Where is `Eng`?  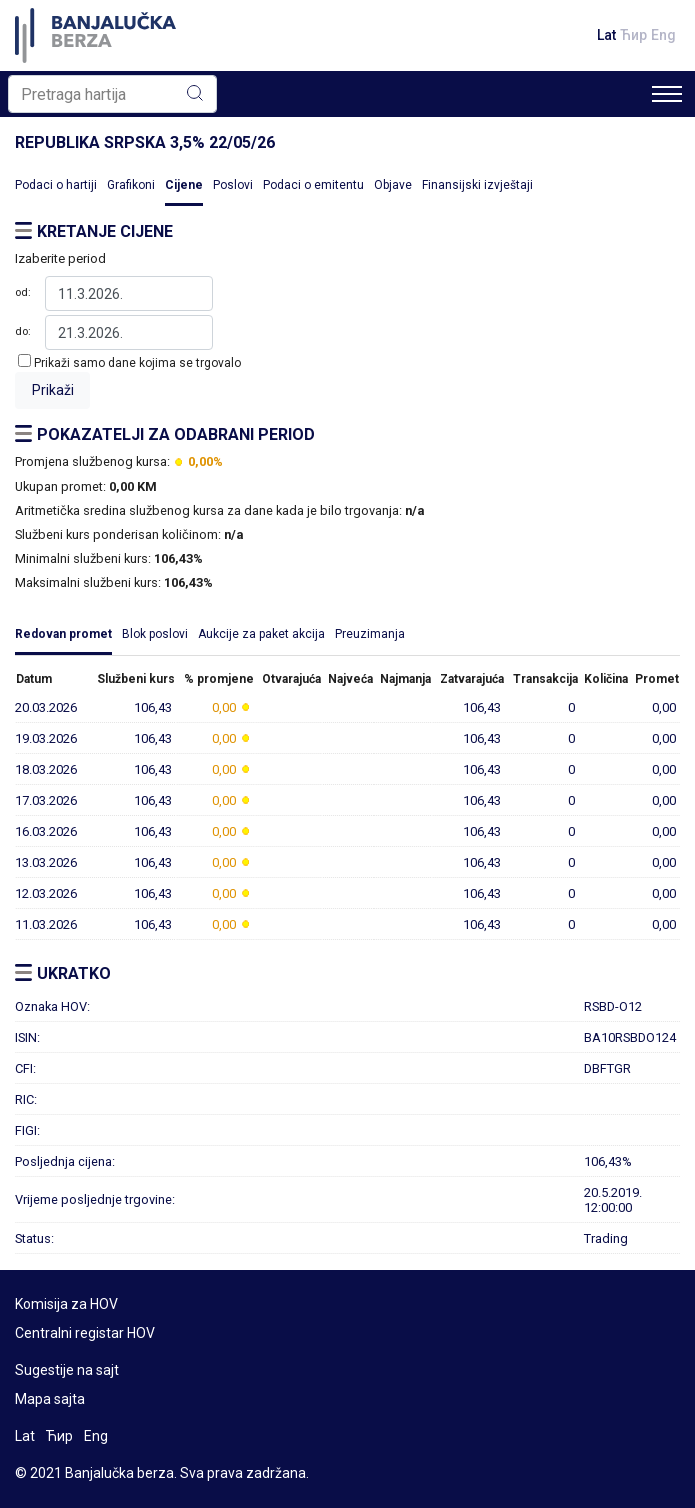 Eng is located at coordinates (663, 35).